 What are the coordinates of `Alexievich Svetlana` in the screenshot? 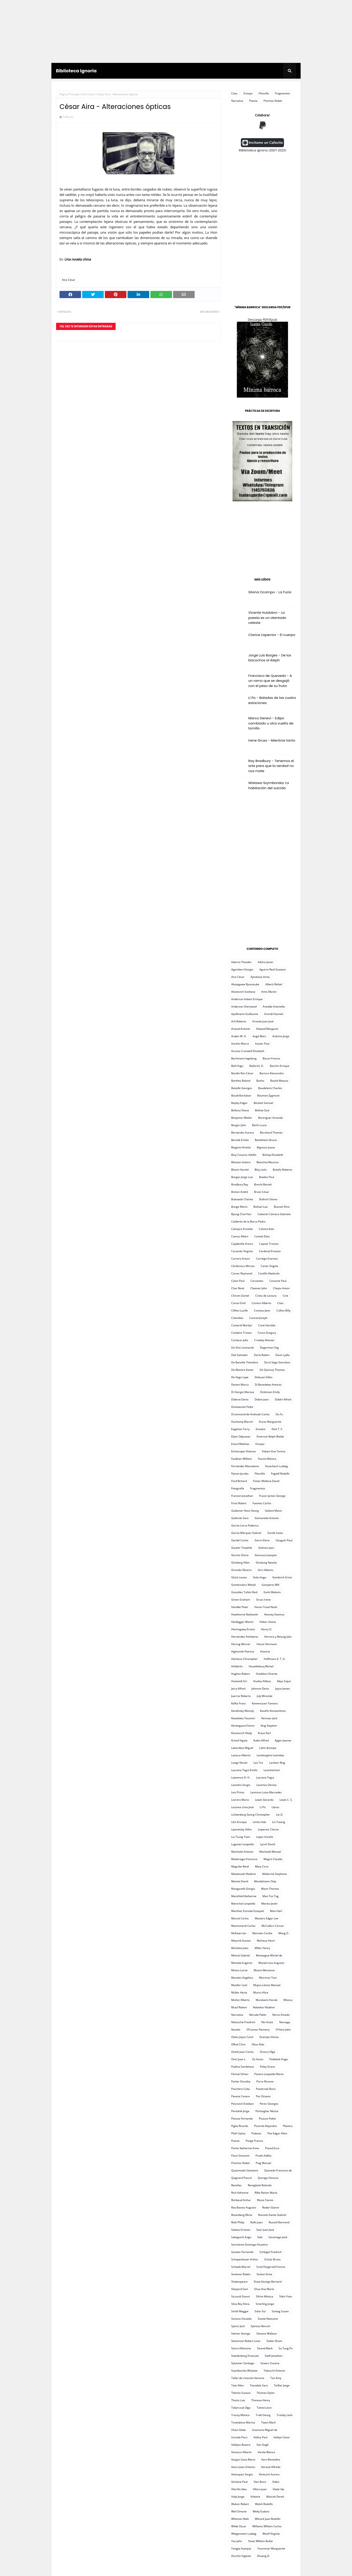 It's located at (243, 992).